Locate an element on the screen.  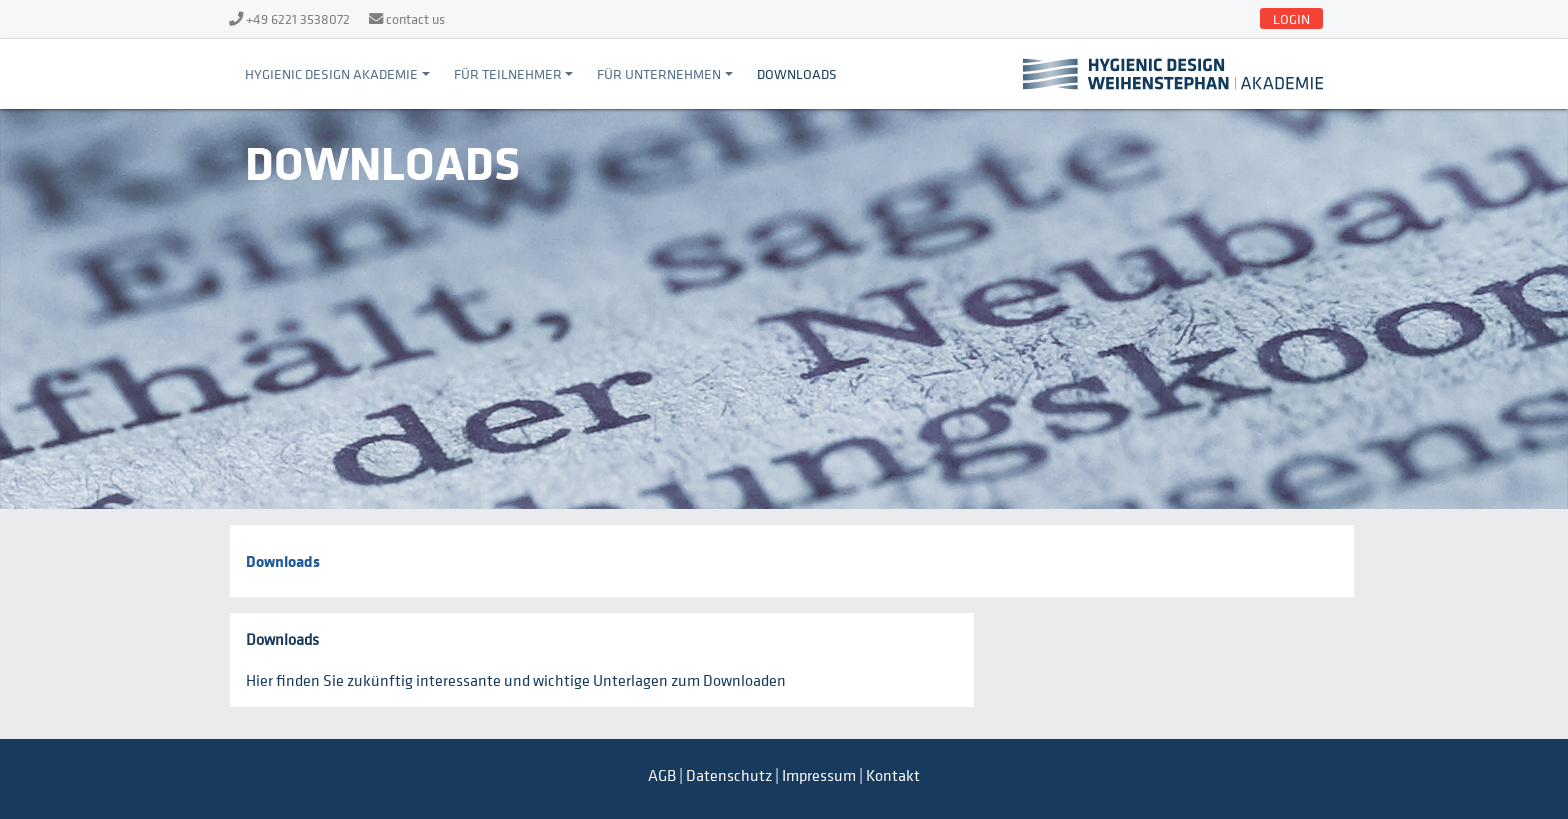
Datenschutz is located at coordinates (729, 775).